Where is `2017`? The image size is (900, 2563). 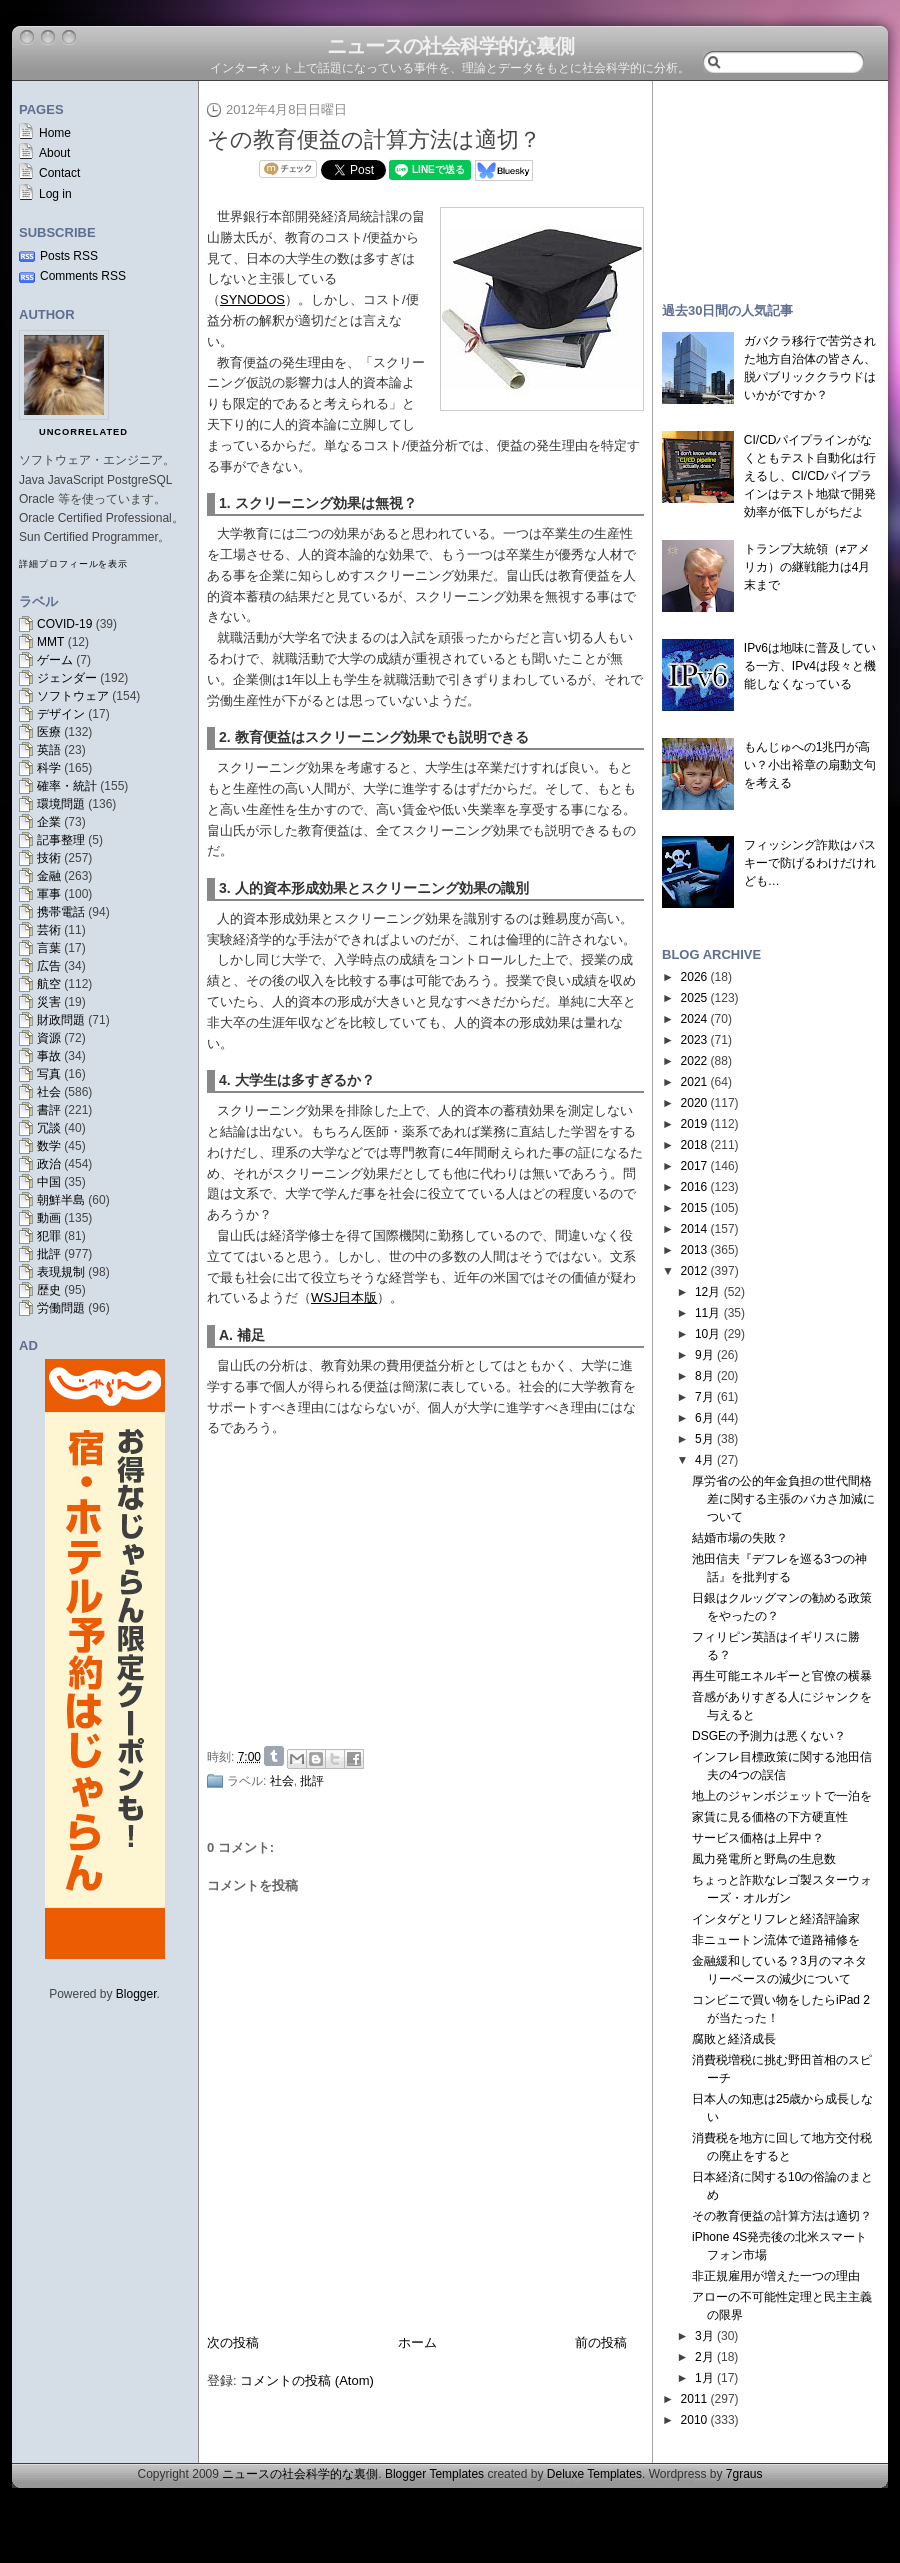 2017 is located at coordinates (694, 1166).